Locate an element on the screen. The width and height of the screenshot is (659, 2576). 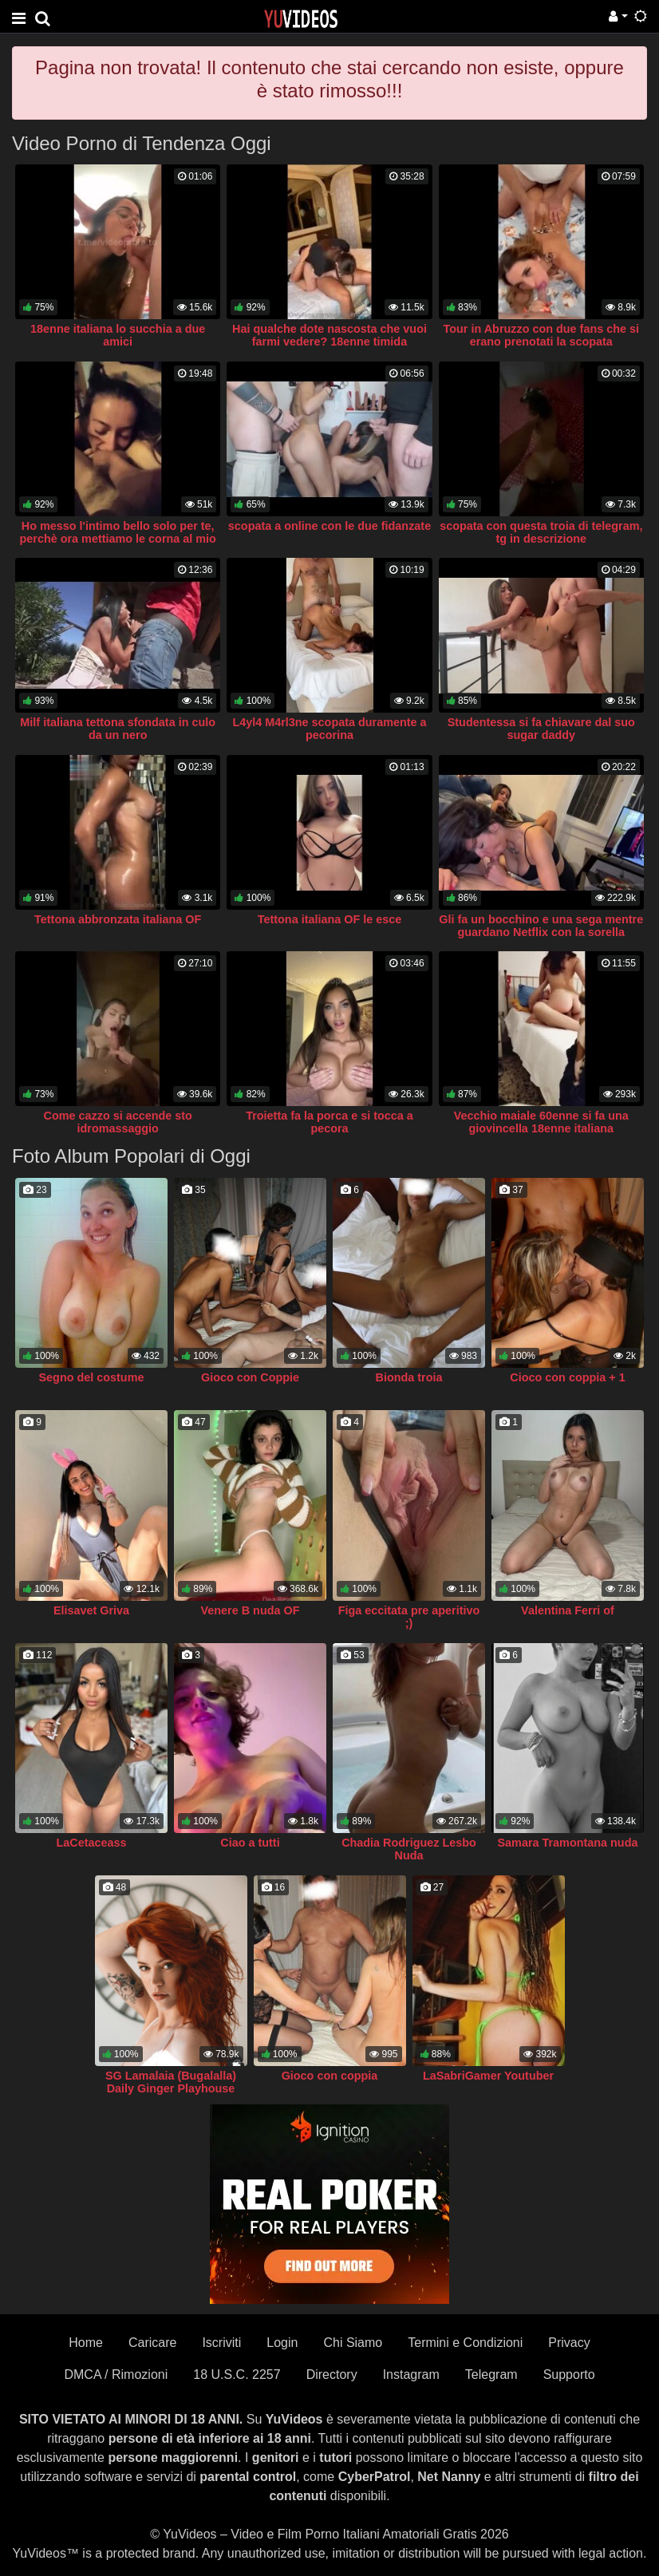
Instagram is located at coordinates (411, 2374).